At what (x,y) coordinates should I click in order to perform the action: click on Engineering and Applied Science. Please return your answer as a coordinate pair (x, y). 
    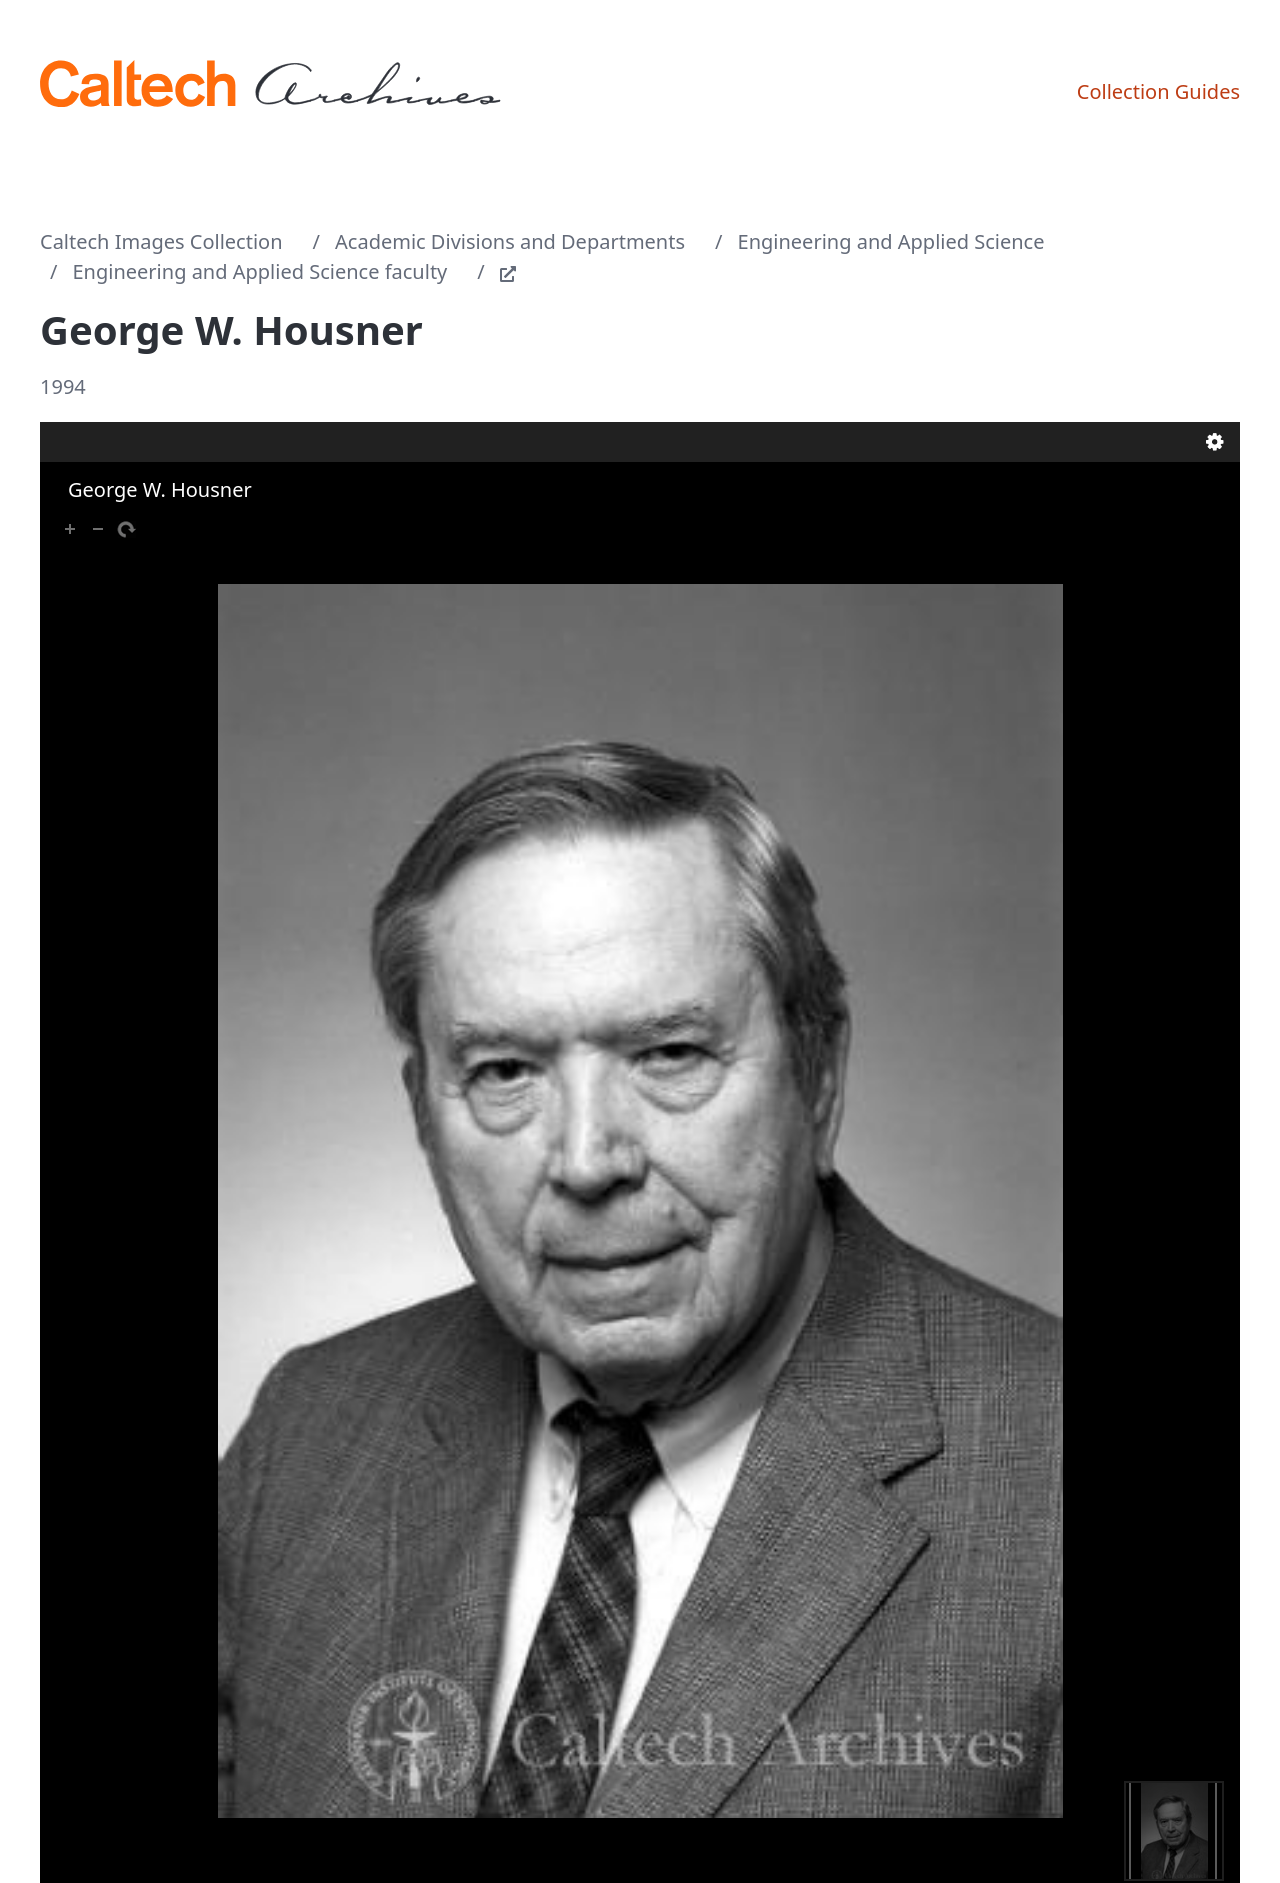
    Looking at the image, I should click on (891, 241).